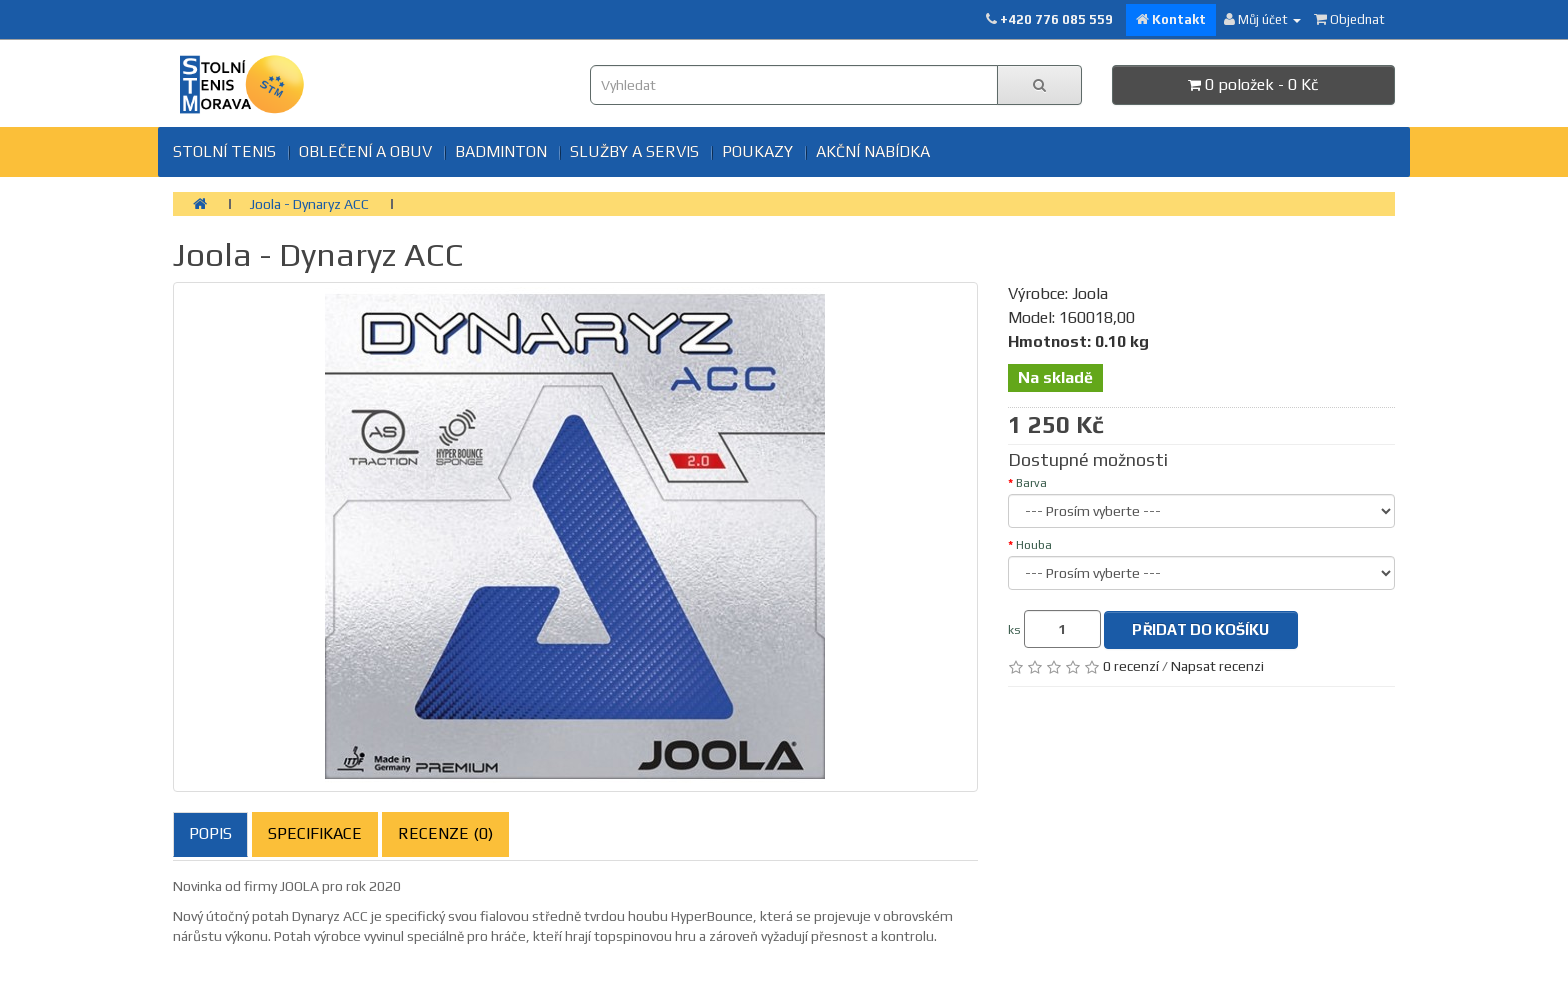 The width and height of the screenshot is (1568, 986). Describe the element at coordinates (501, 151) in the screenshot. I see `BADMINTON` at that location.